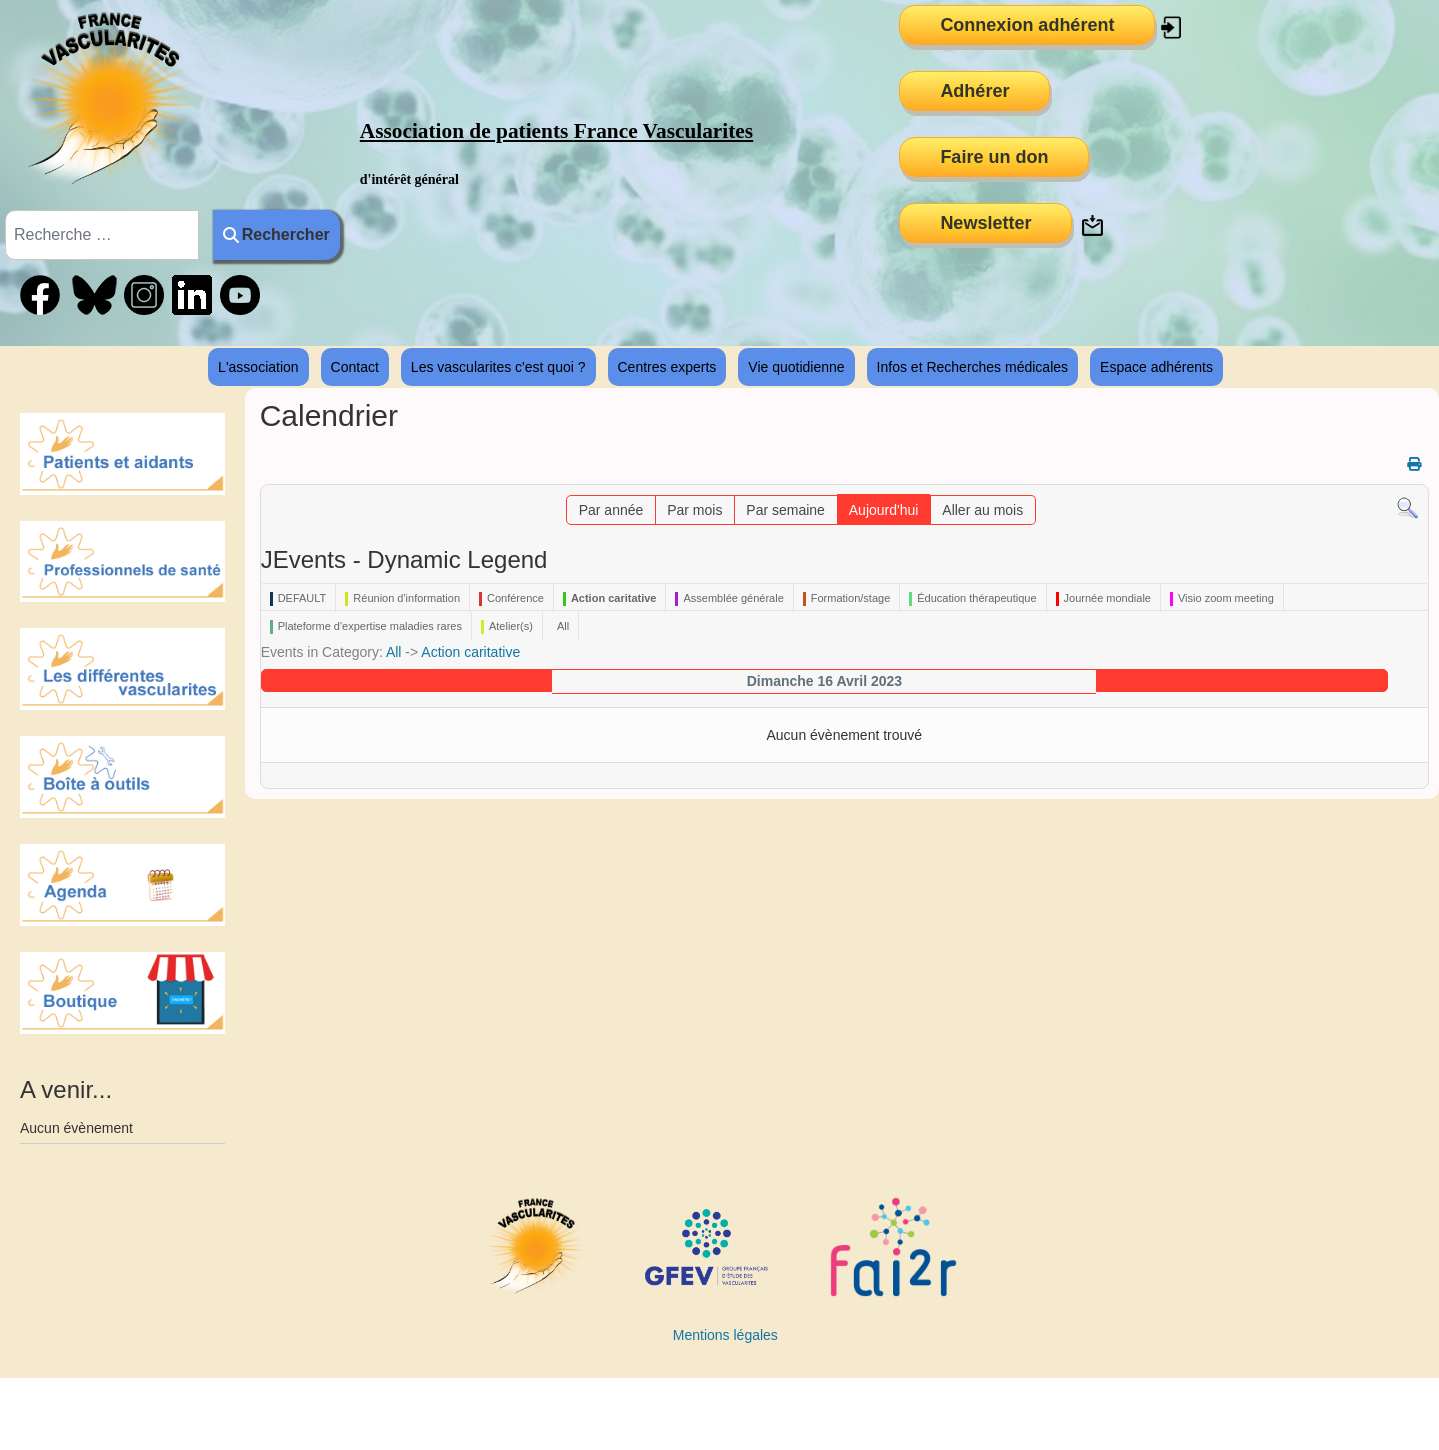 The width and height of the screenshot is (1439, 1450). Describe the element at coordinates (982, 510) in the screenshot. I see `Aller au mois` at that location.